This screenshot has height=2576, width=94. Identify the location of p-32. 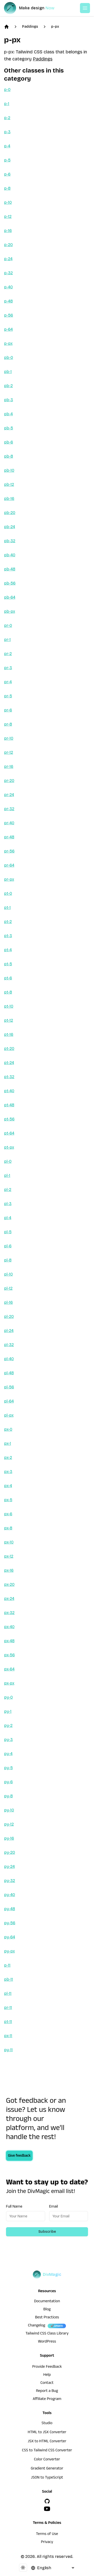
(8, 272).